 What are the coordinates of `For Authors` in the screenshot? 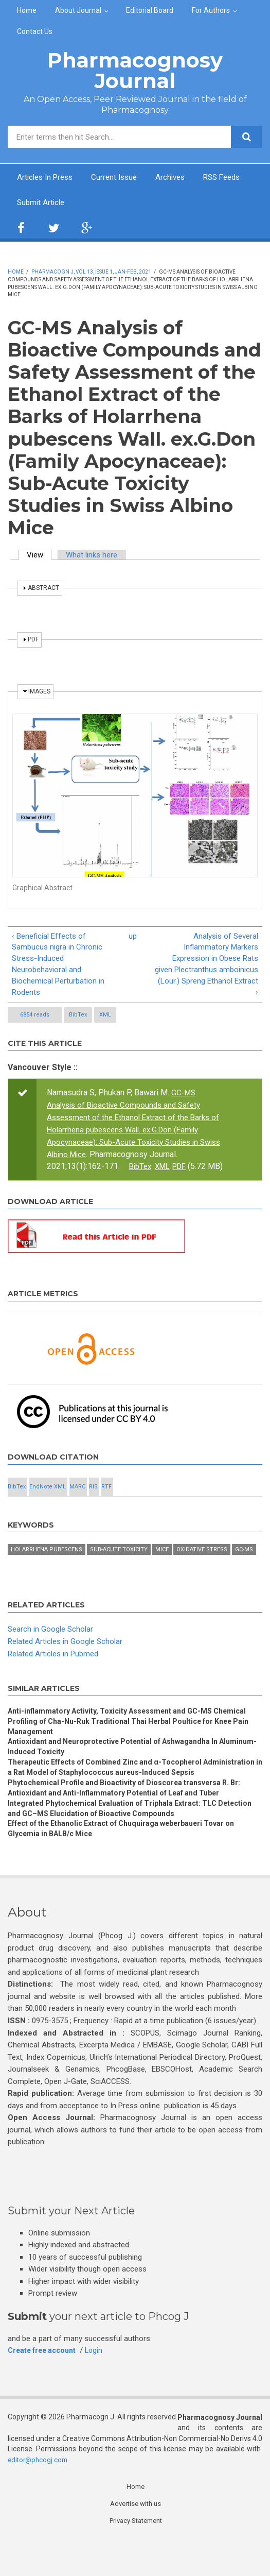 It's located at (211, 10).